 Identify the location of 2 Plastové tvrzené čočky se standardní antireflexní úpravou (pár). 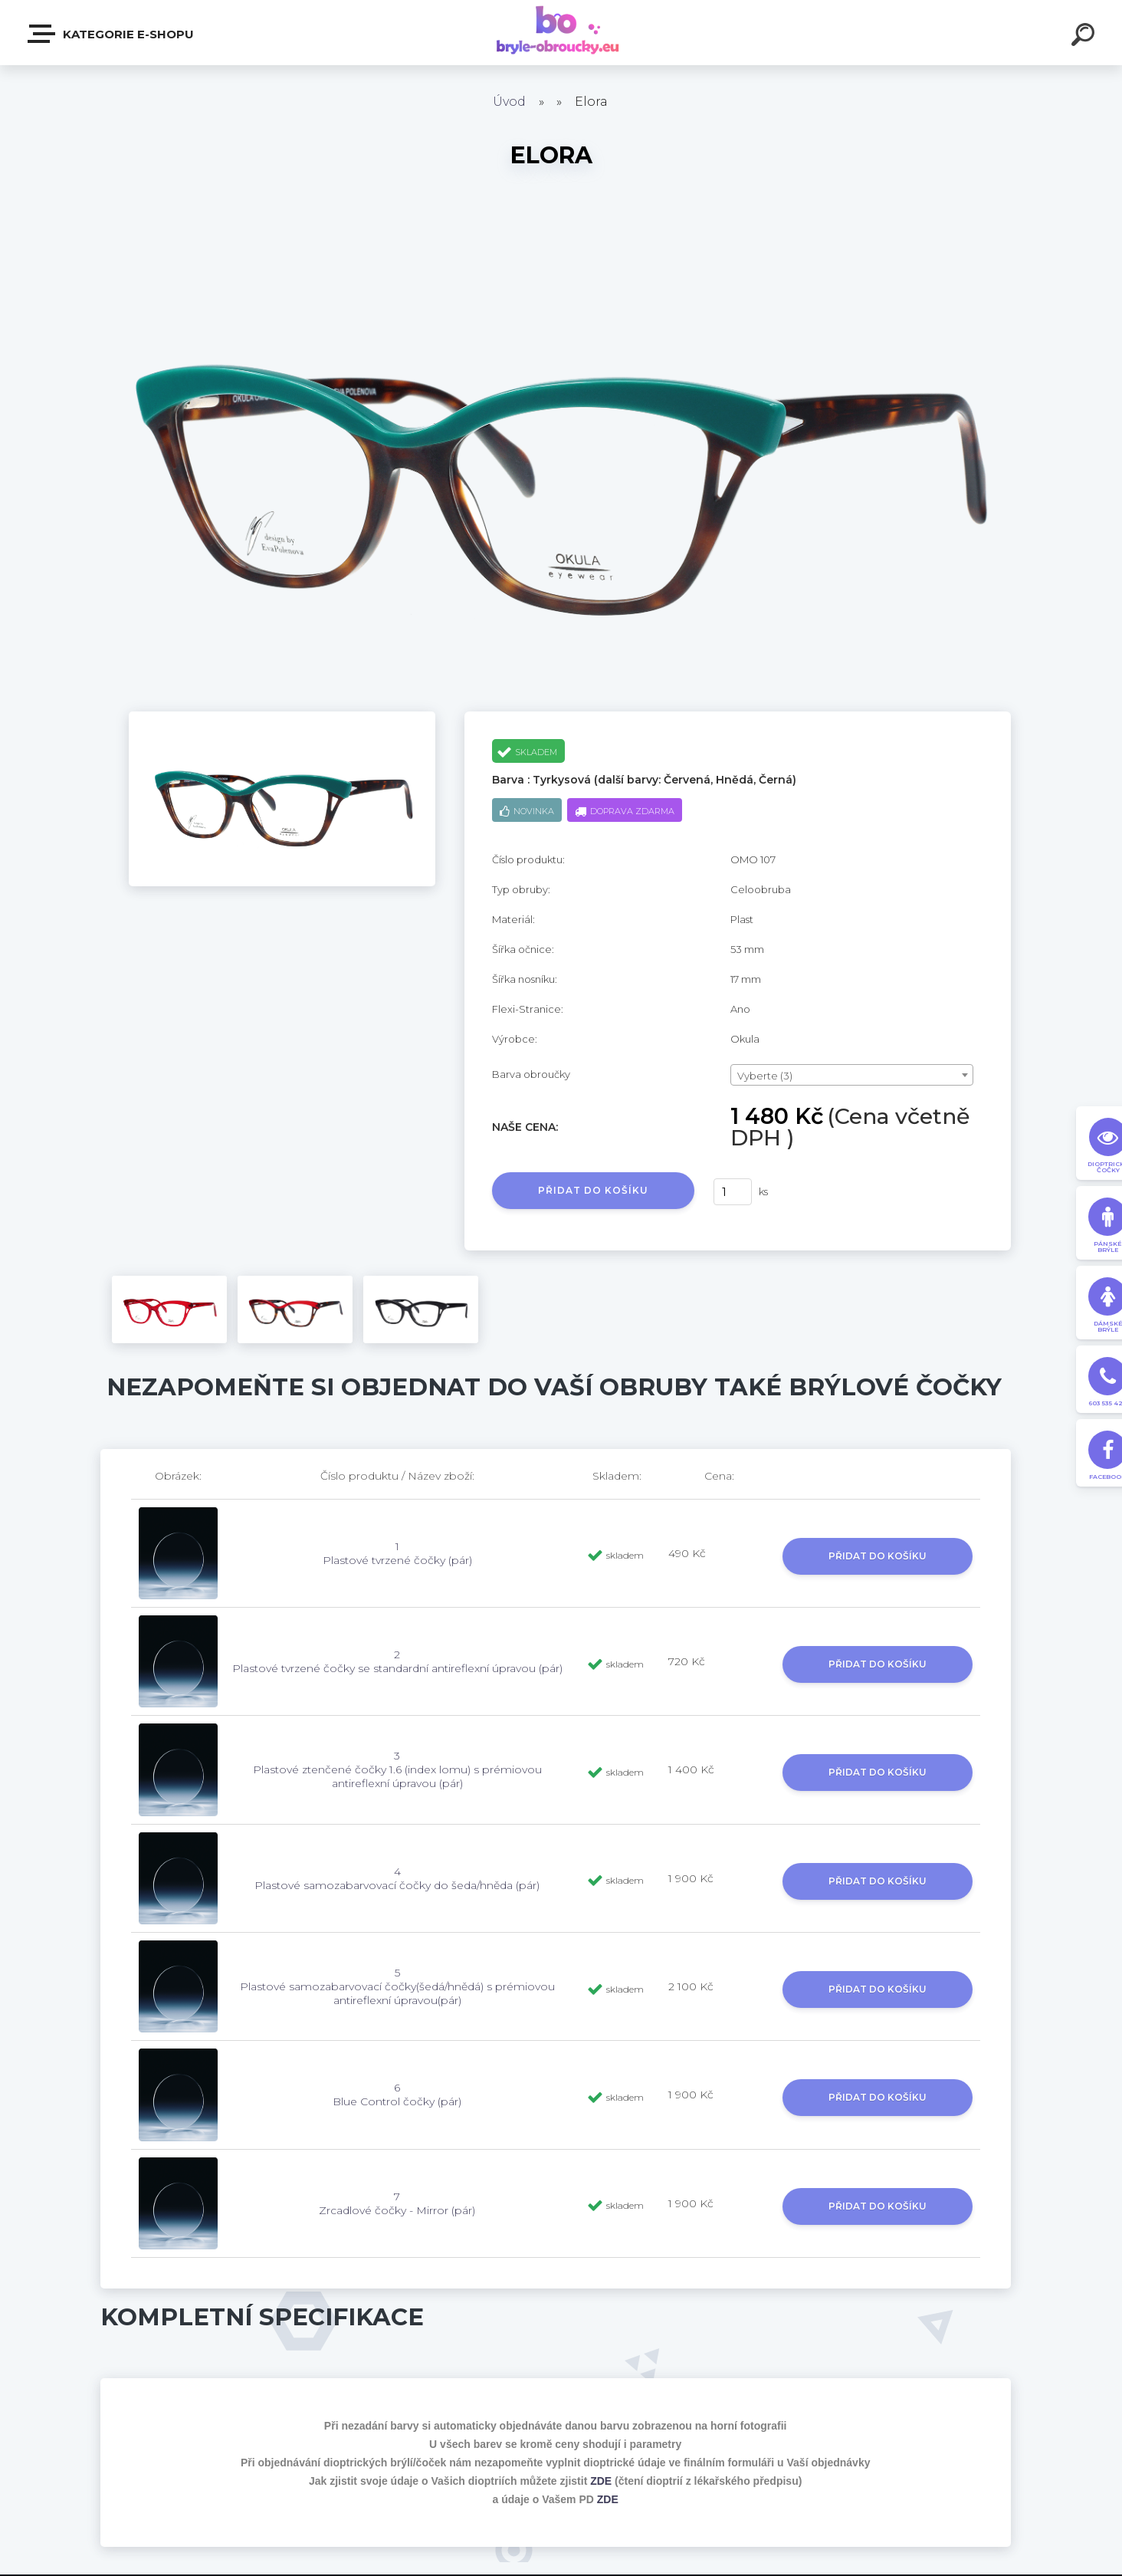
(397, 1661).